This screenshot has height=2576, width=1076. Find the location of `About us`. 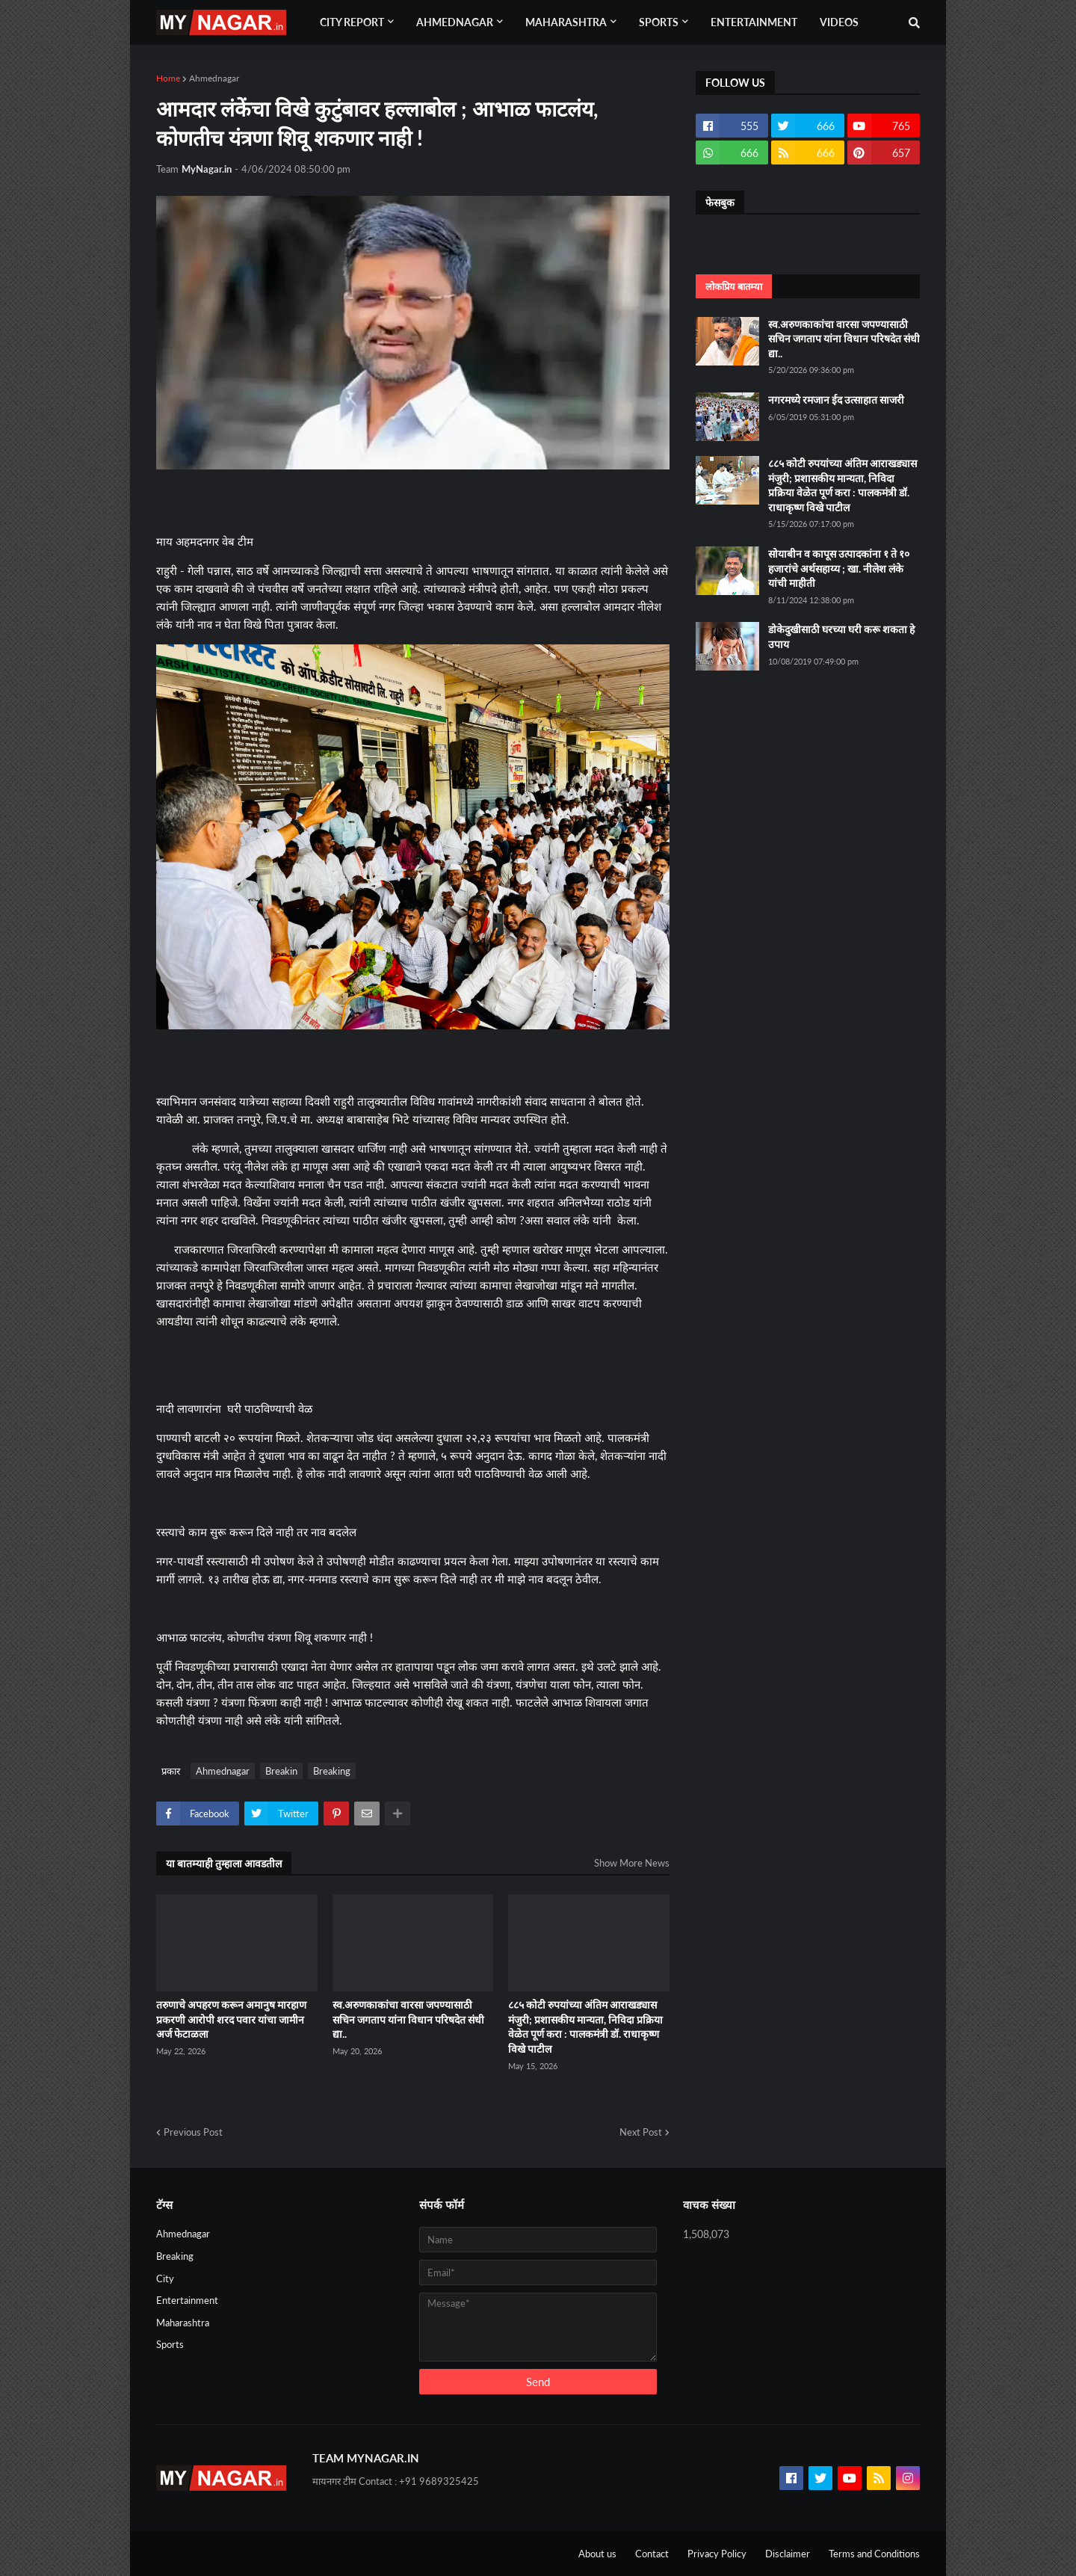

About us is located at coordinates (597, 2554).